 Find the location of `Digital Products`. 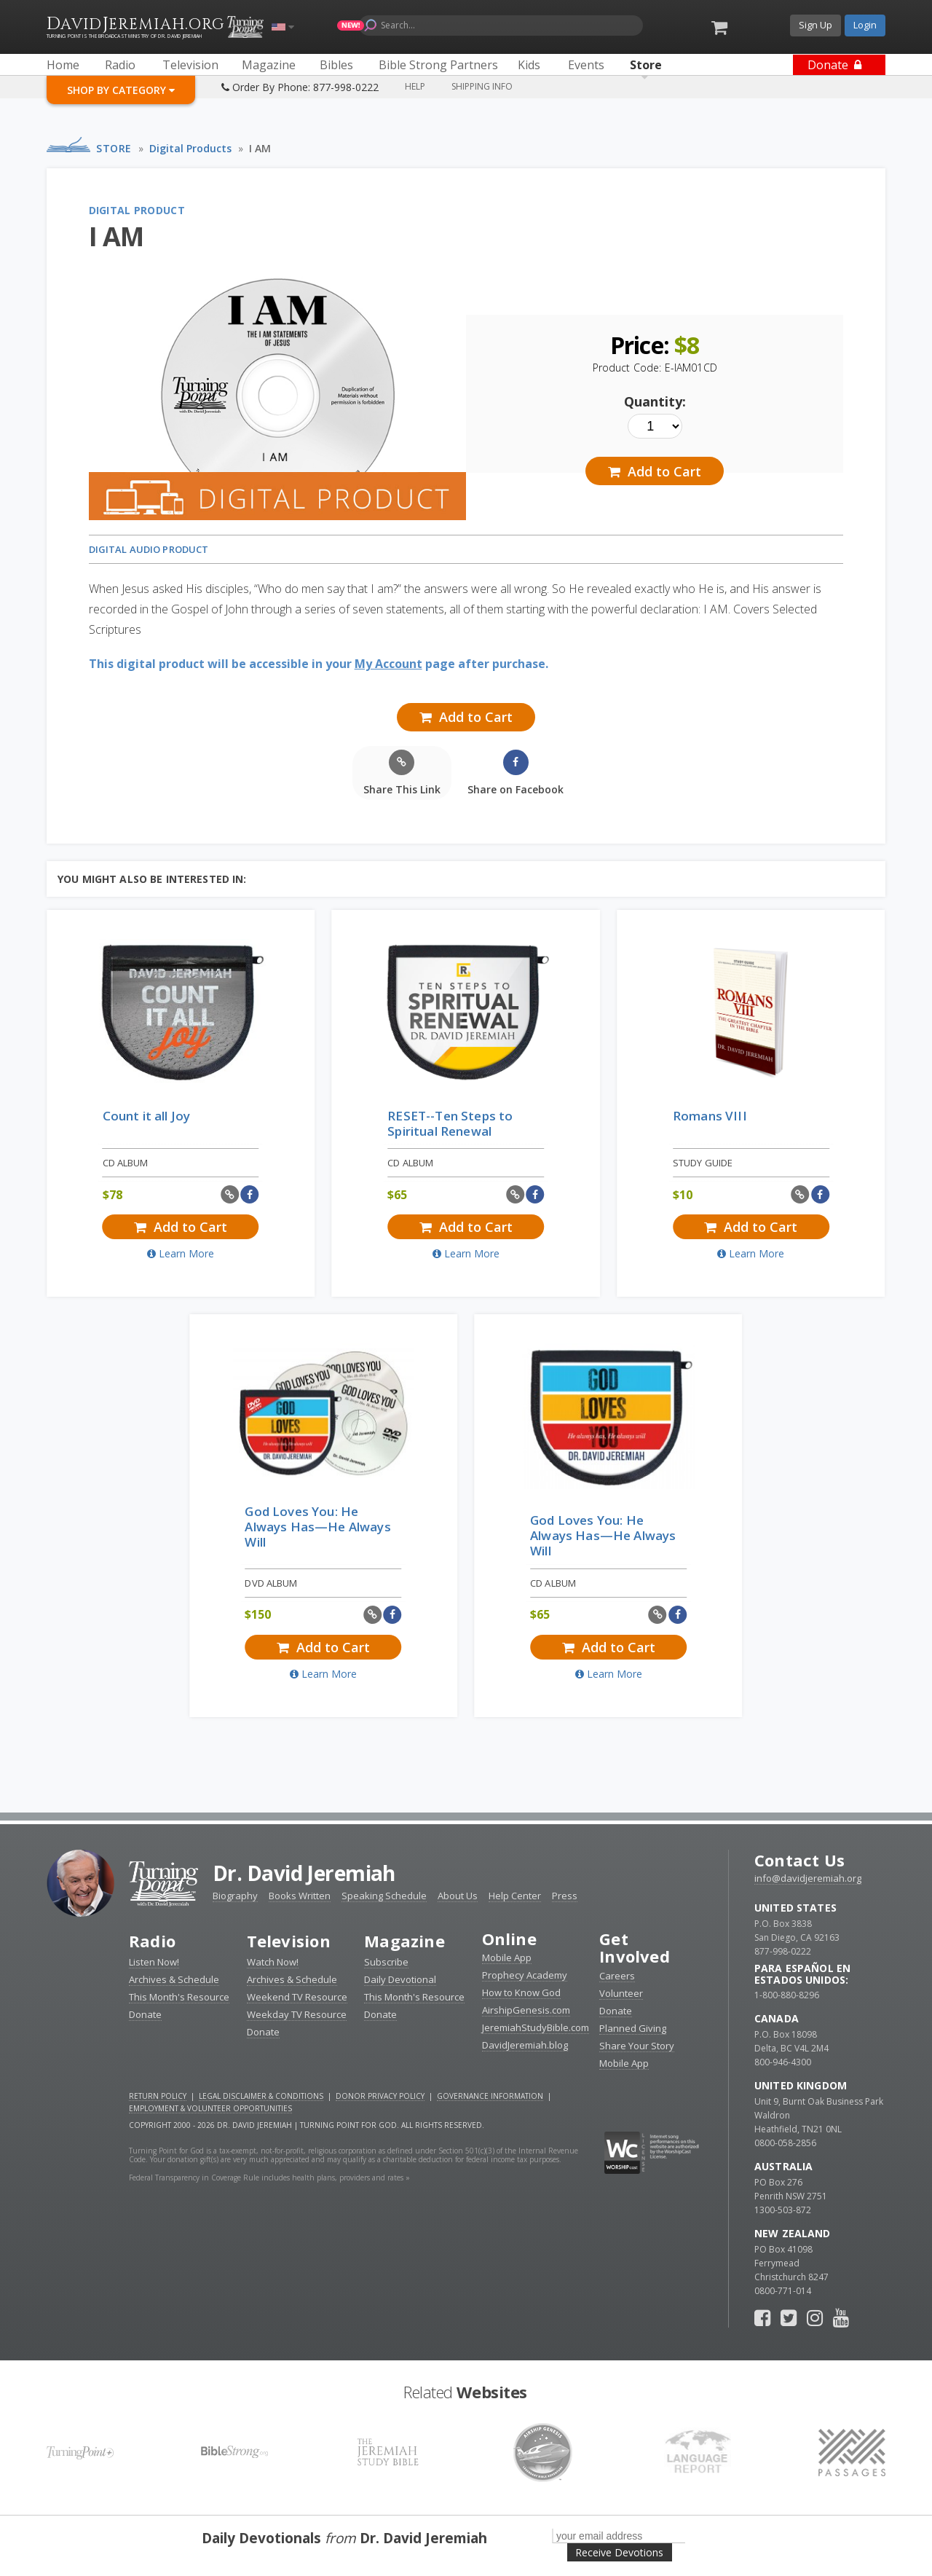

Digital Products is located at coordinates (190, 148).